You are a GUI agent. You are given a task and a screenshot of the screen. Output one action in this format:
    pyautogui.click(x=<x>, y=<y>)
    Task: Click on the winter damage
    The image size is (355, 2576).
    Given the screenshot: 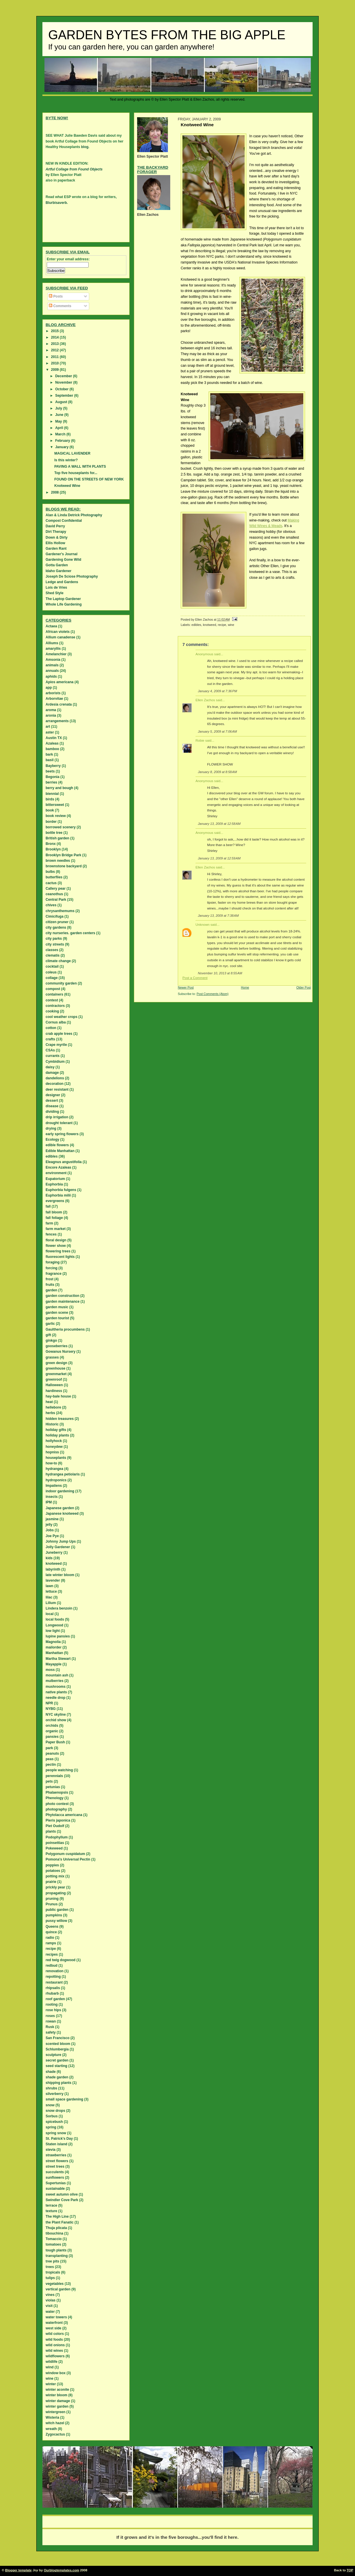 What is the action you would take?
    pyautogui.click(x=58, y=2401)
    